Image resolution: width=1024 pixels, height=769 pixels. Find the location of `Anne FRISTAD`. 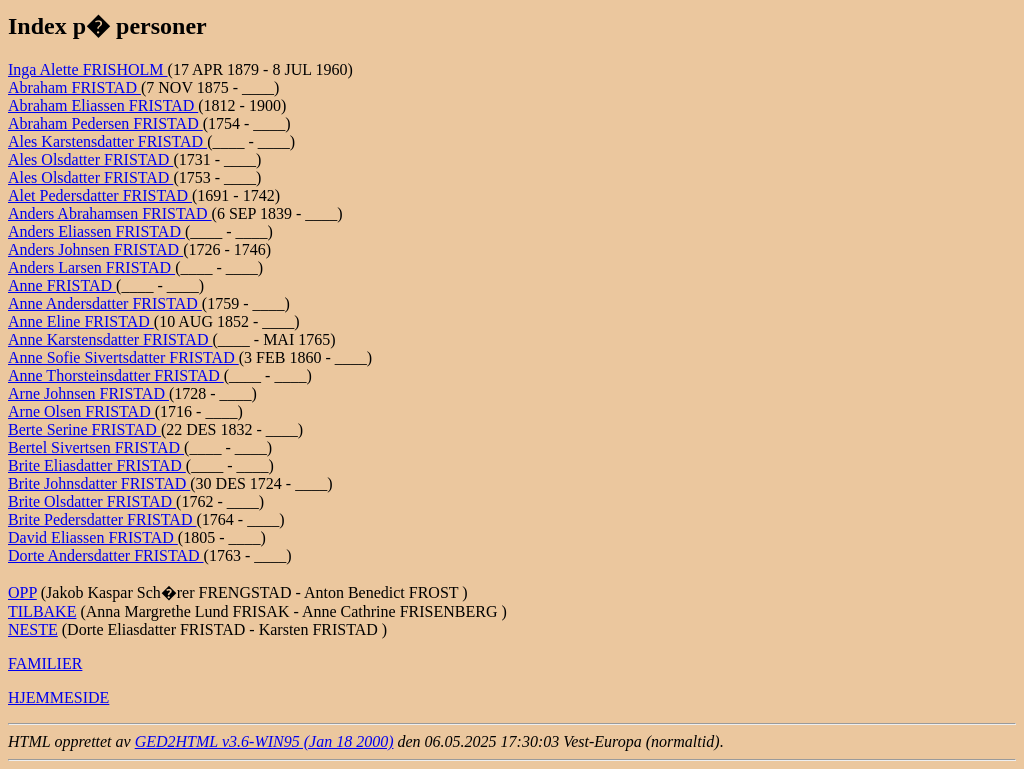

Anne FRISTAD is located at coordinates (62, 285).